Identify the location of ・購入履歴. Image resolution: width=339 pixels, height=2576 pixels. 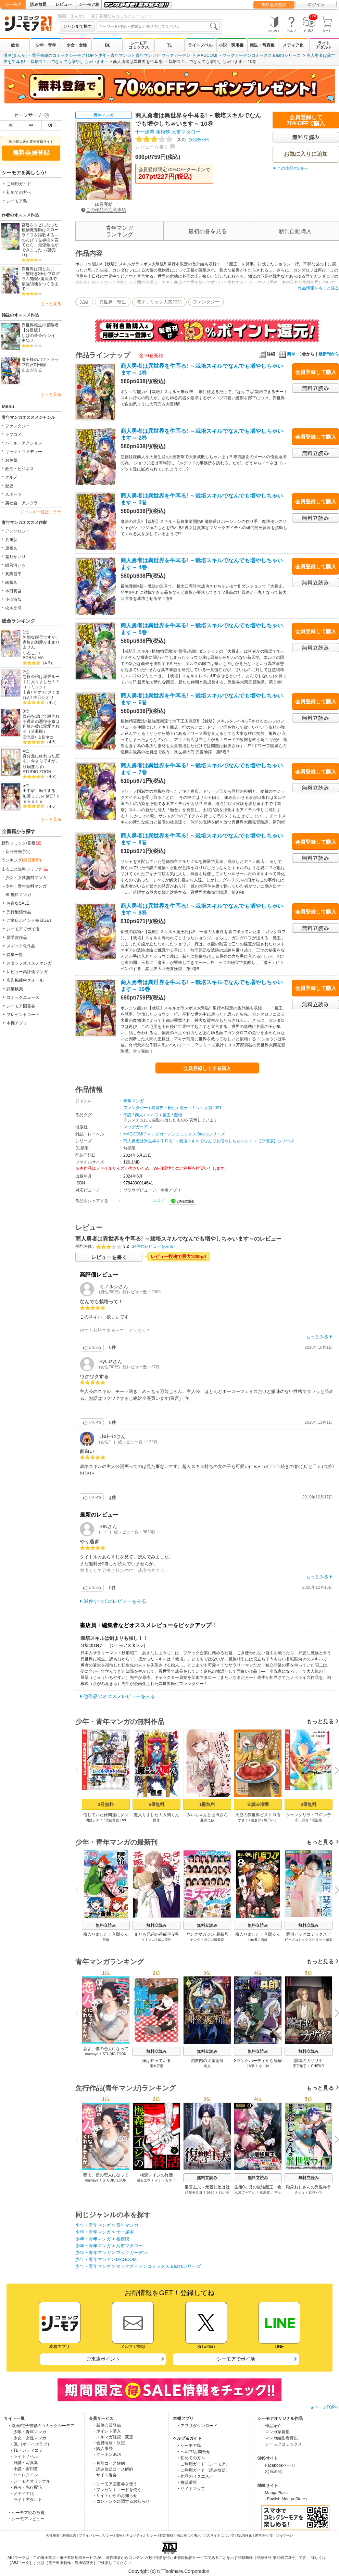
(102, 2448).